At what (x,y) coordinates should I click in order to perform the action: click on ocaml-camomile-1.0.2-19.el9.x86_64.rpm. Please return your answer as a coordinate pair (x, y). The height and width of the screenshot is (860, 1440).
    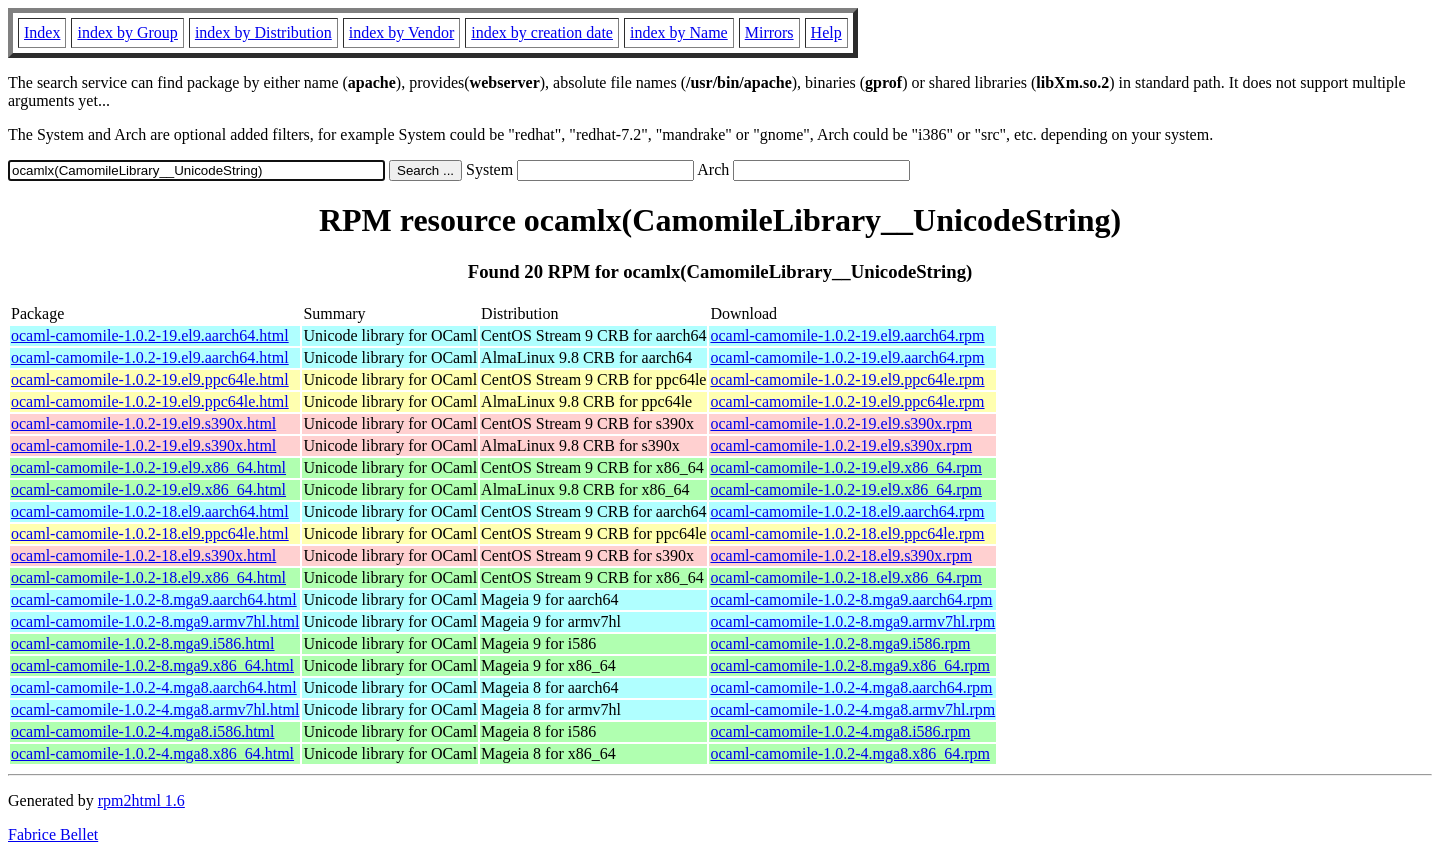
    Looking at the image, I should click on (845, 467).